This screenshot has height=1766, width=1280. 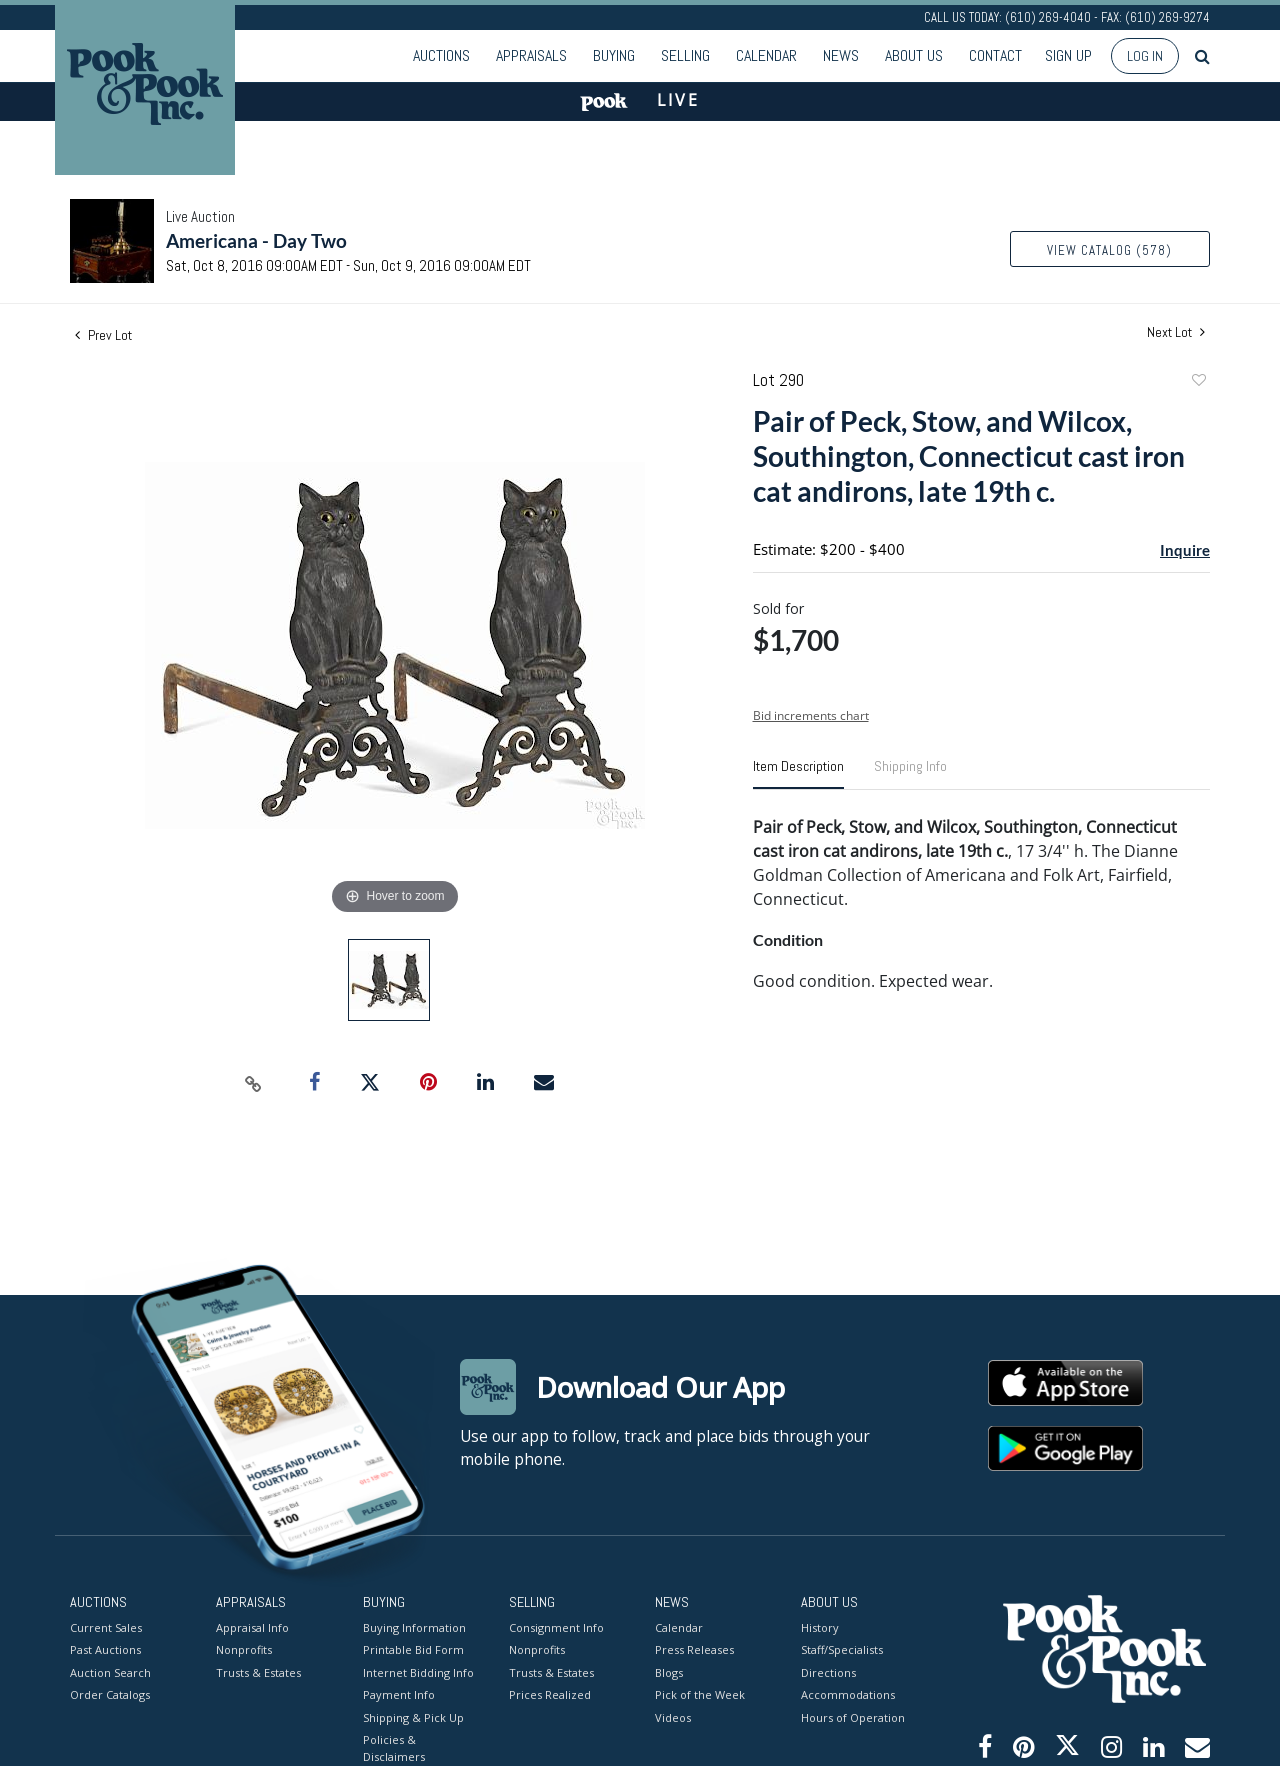 What do you see at coordinates (1176, 332) in the screenshot?
I see `Next Lot` at bounding box center [1176, 332].